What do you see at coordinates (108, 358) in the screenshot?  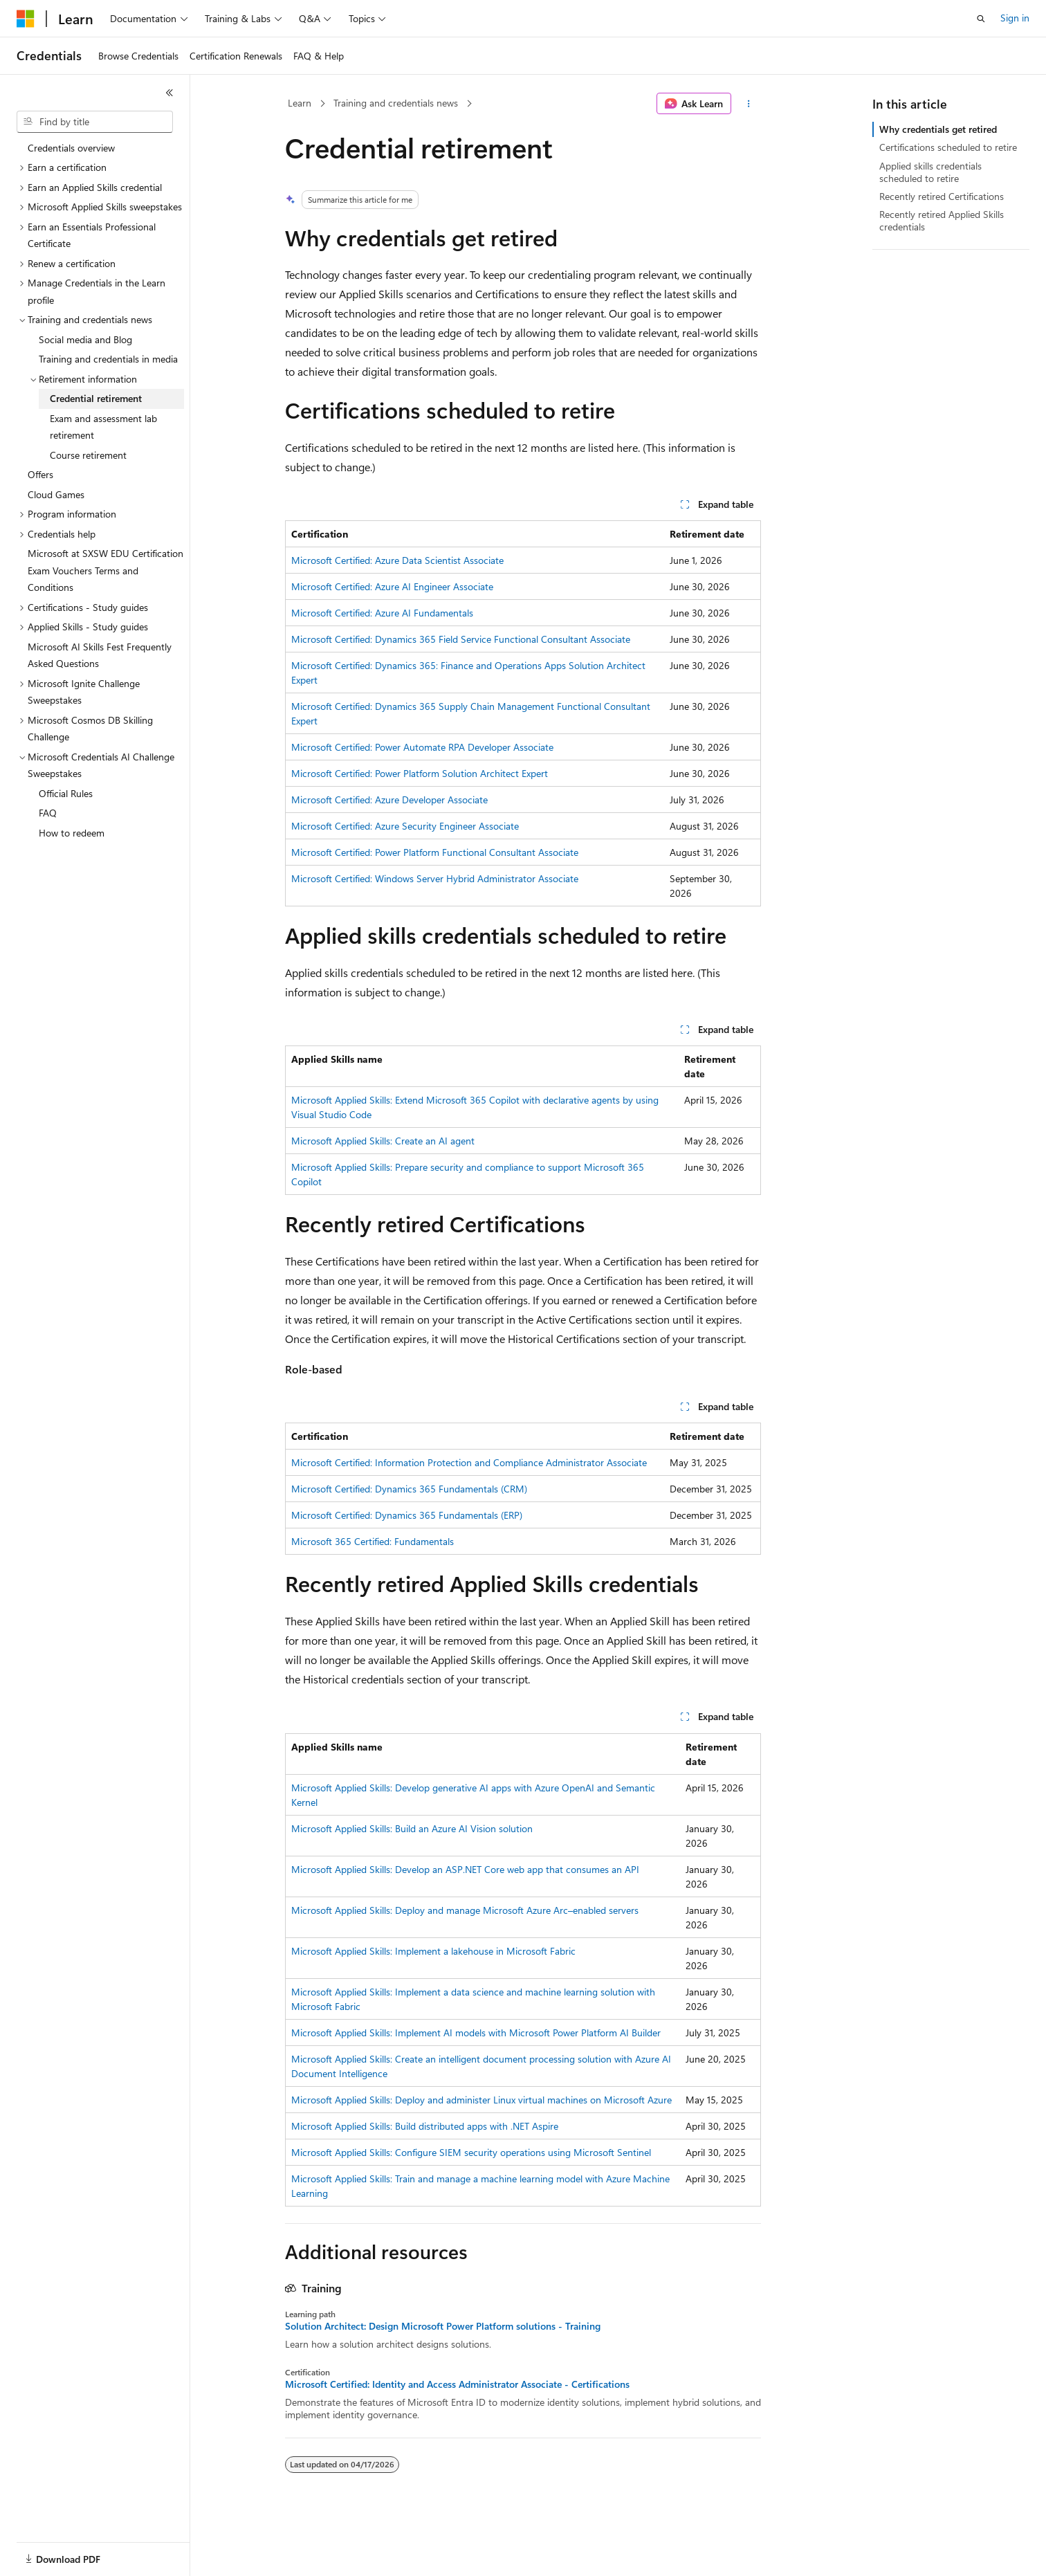 I see `Training and credentials in media [treeitem]` at bounding box center [108, 358].